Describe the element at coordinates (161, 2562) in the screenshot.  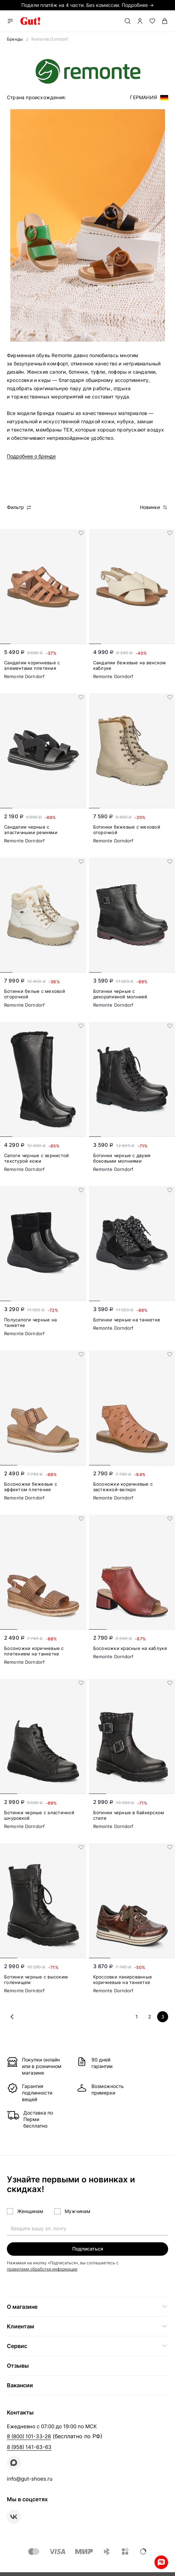
I see `Whatsapp` at that location.